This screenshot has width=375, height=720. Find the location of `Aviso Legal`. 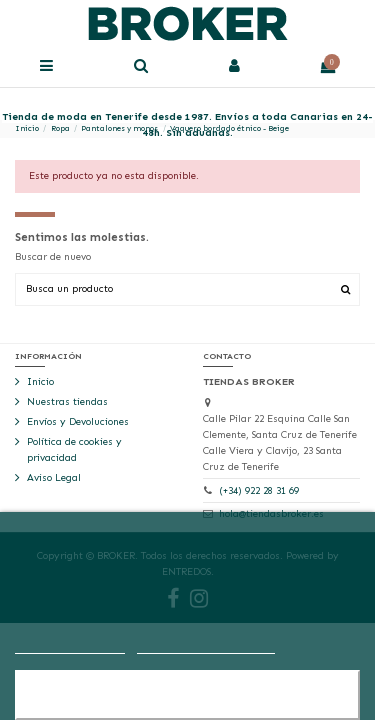

Aviso Legal is located at coordinates (54, 478).